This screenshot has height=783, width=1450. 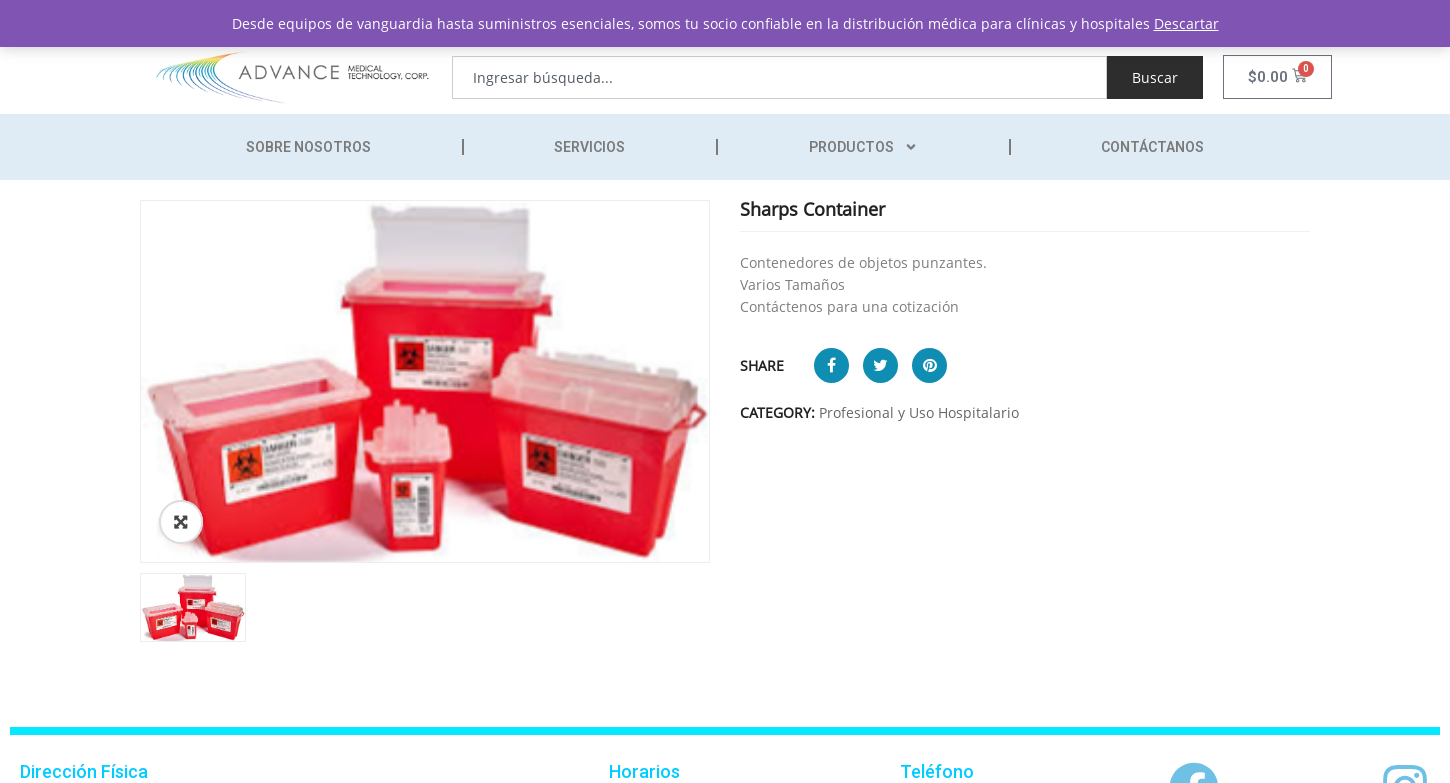 I want to click on Profesional y Uso Hospitalario, so click(x=919, y=412).